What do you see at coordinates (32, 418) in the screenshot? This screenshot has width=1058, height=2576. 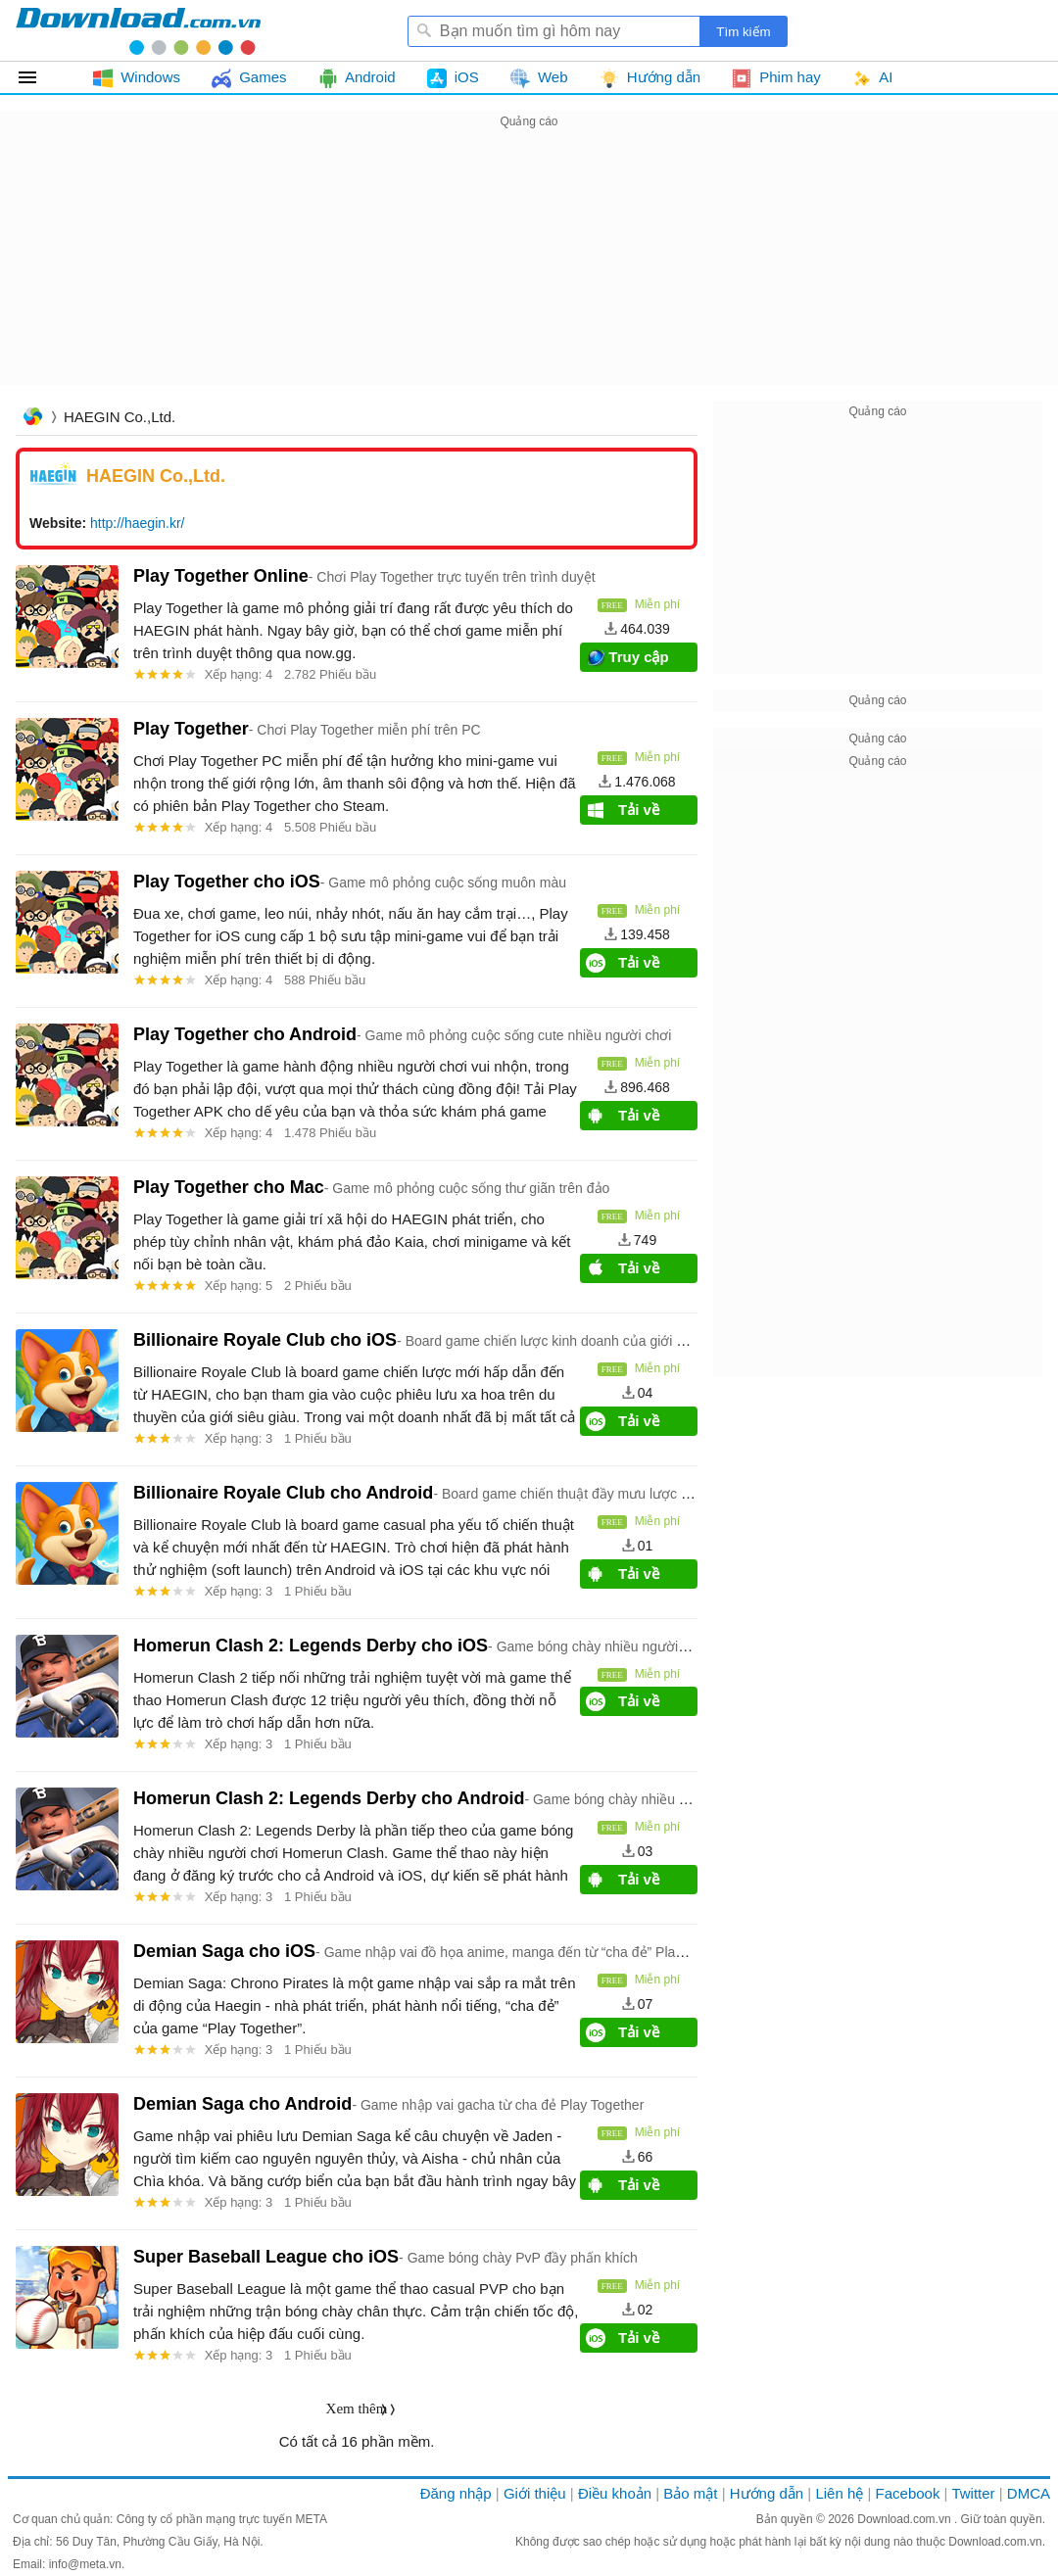 I see `Trang chủ` at bounding box center [32, 418].